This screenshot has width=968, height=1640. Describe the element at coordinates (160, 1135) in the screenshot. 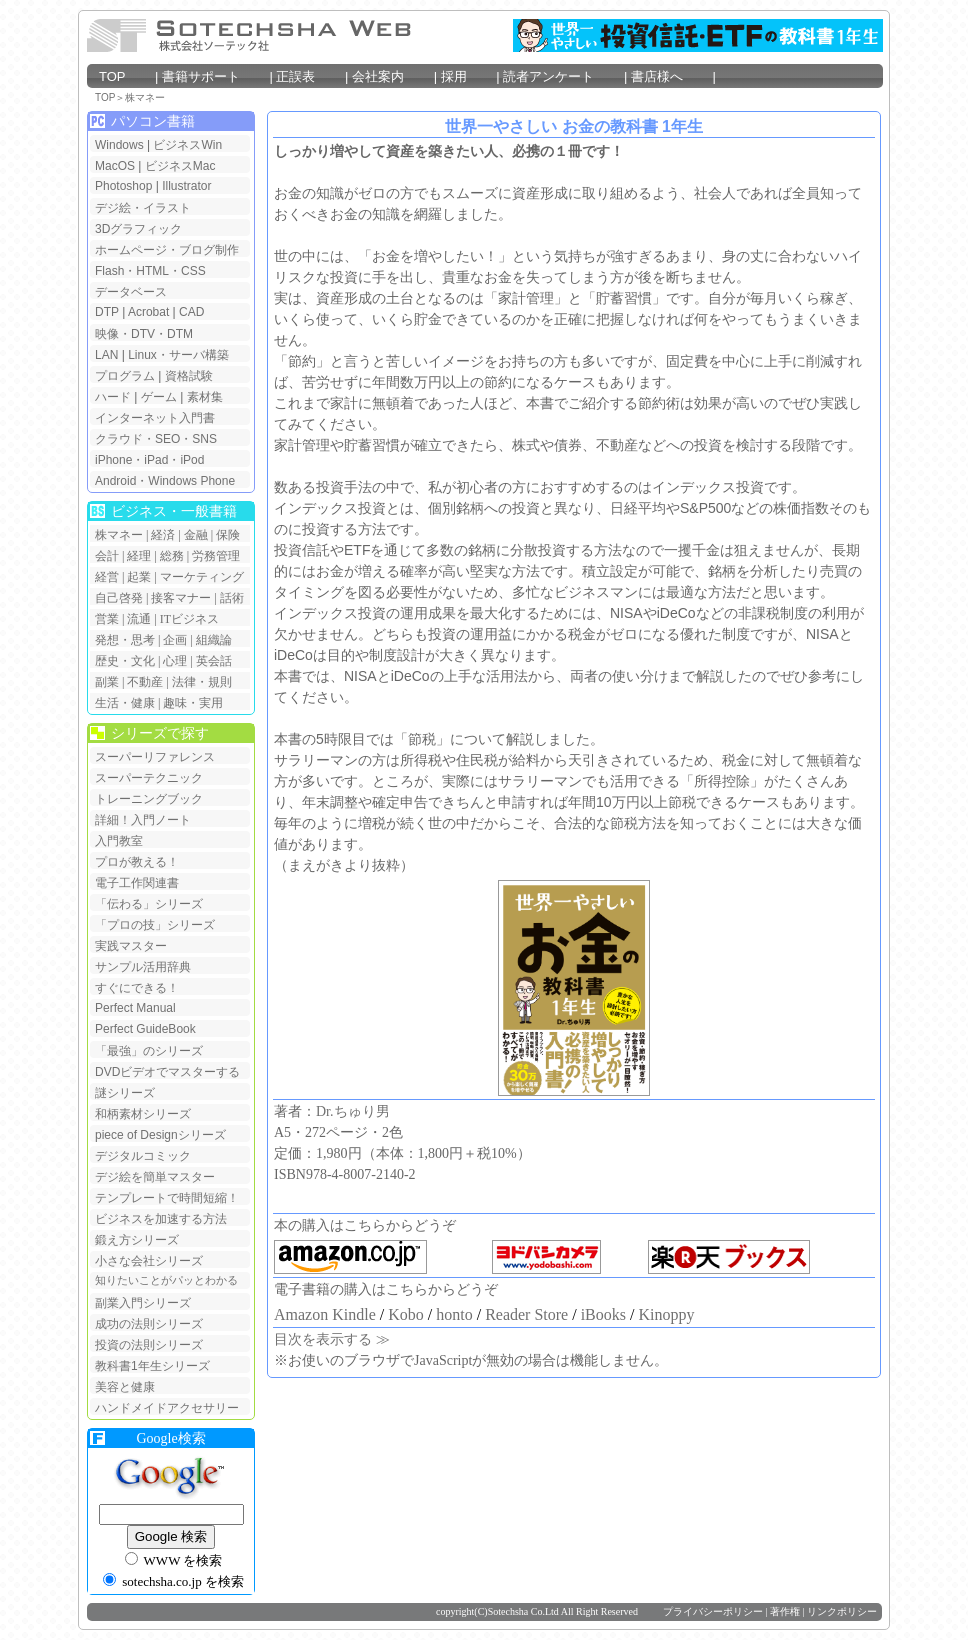

I see `piece of Designシリーズ` at that location.